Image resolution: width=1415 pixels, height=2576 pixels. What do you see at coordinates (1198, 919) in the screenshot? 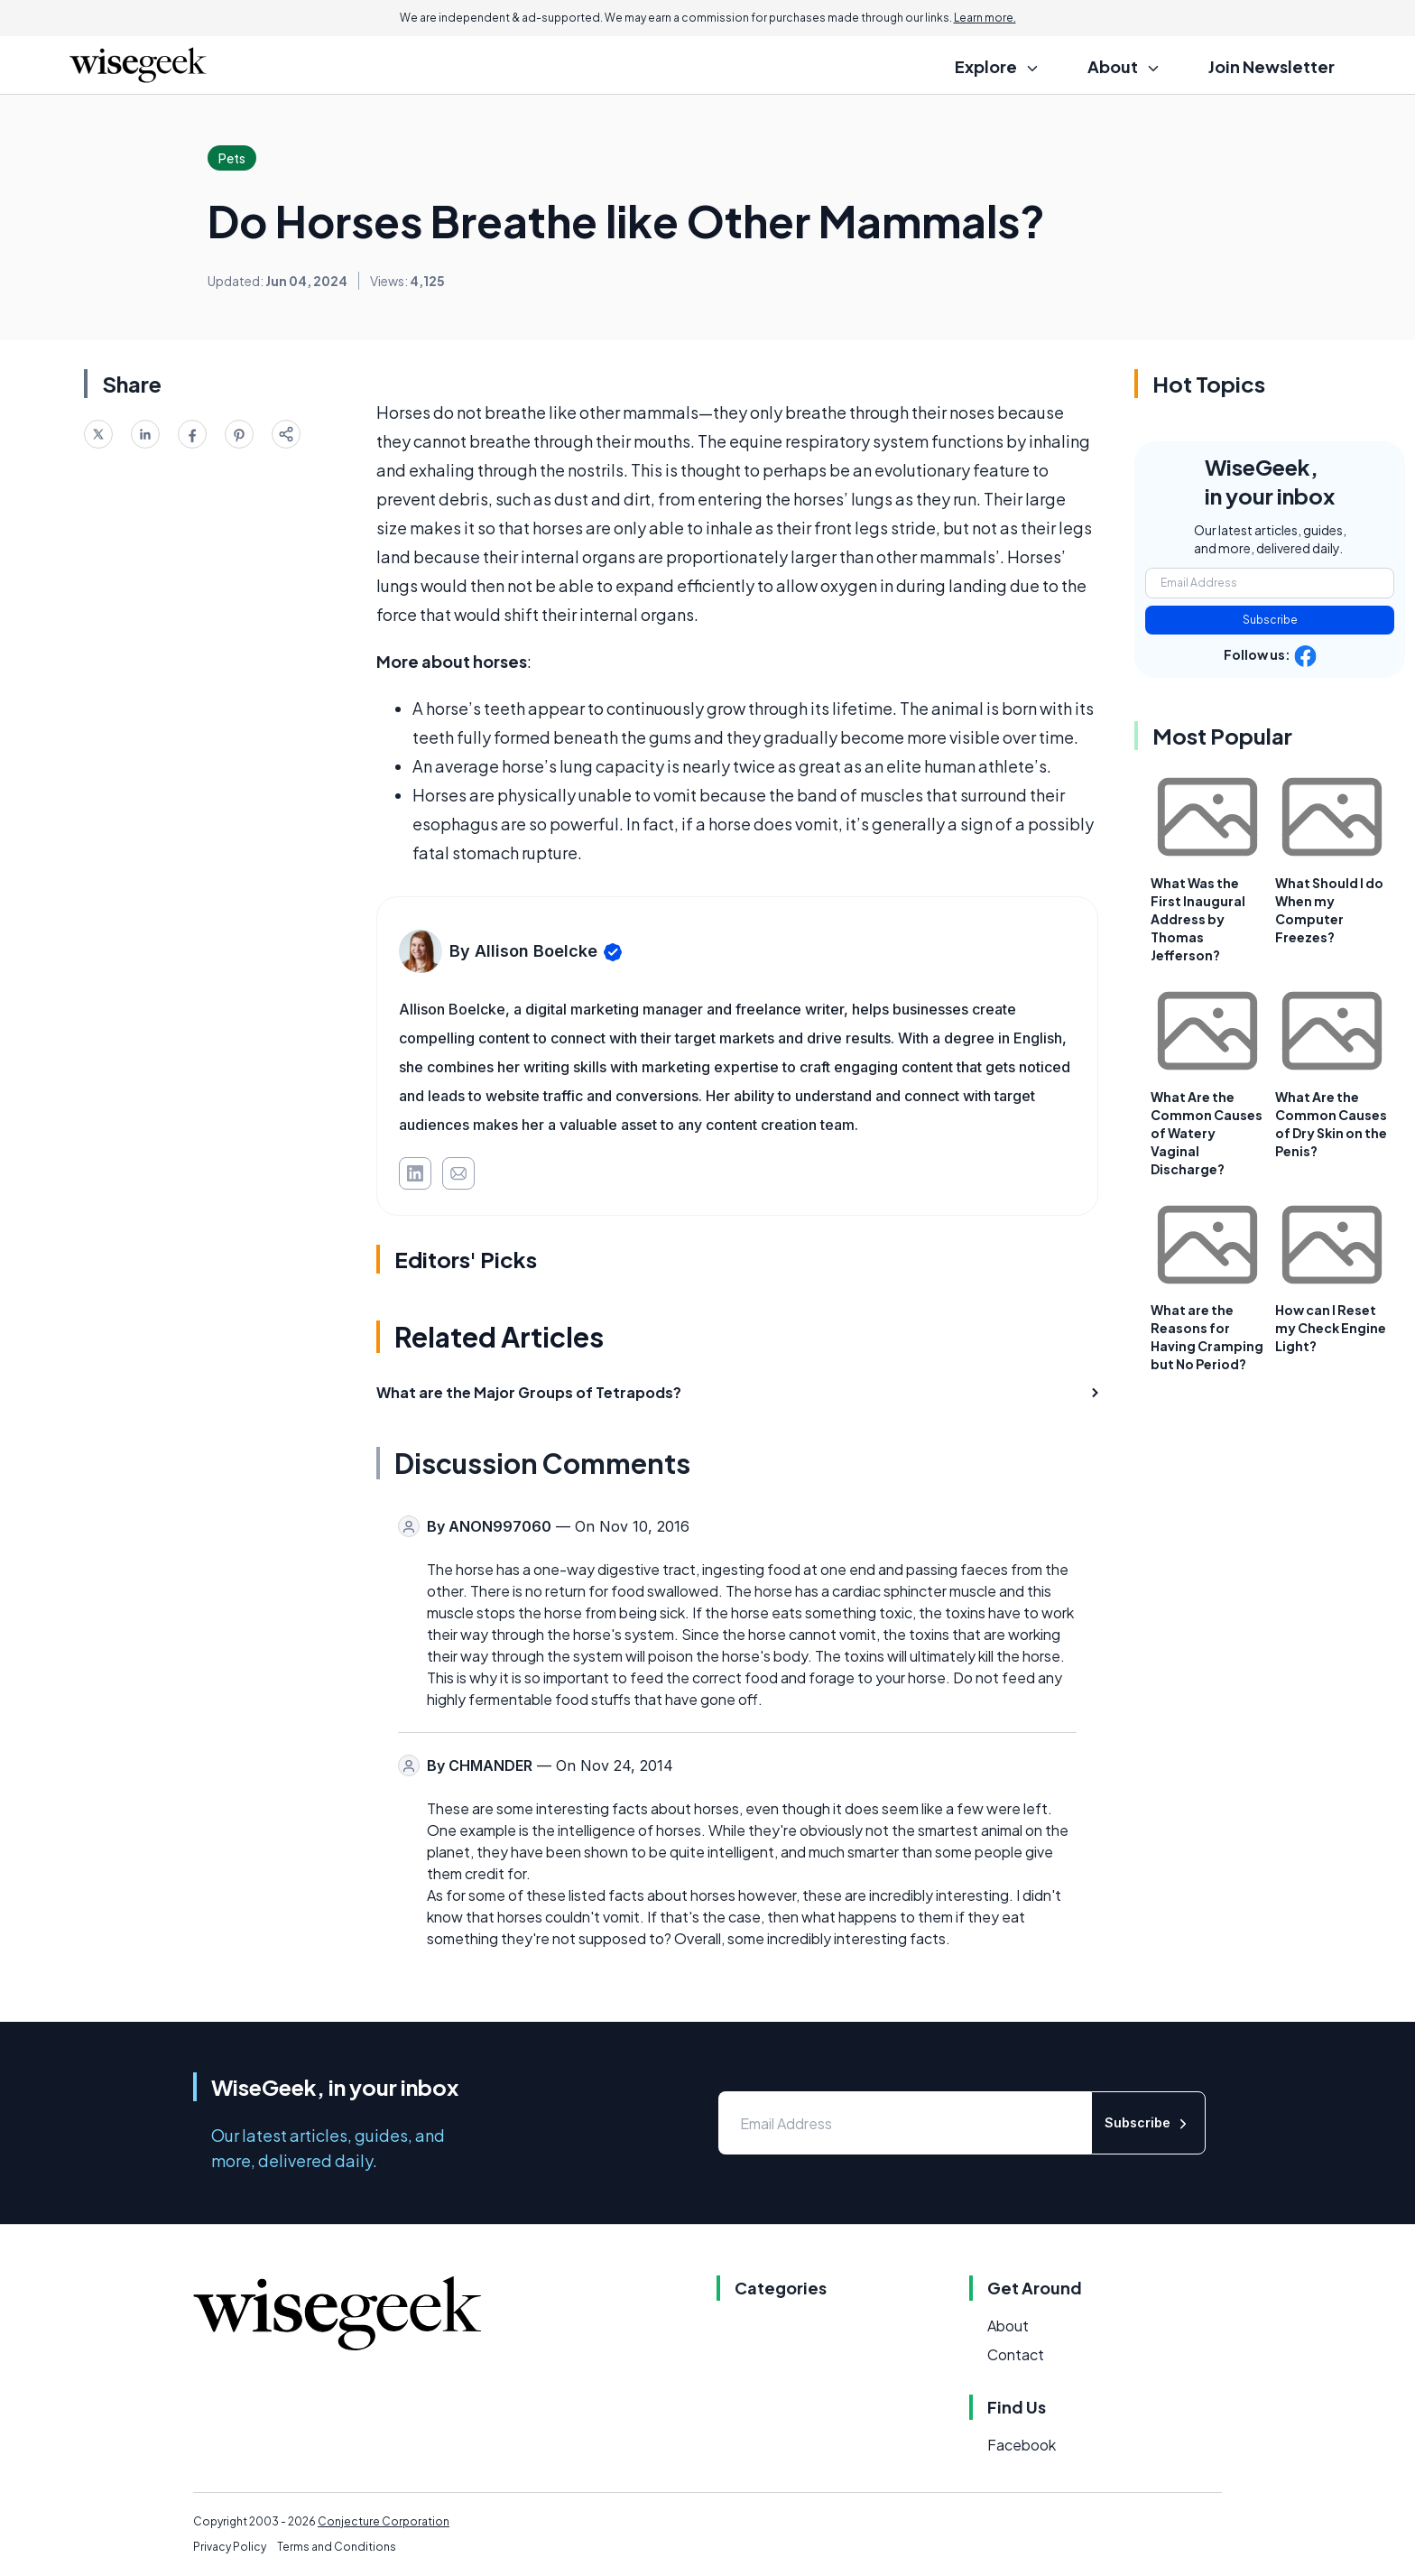
I see `What Was the First Inaugural Address by Thomas Jefferson?` at bounding box center [1198, 919].